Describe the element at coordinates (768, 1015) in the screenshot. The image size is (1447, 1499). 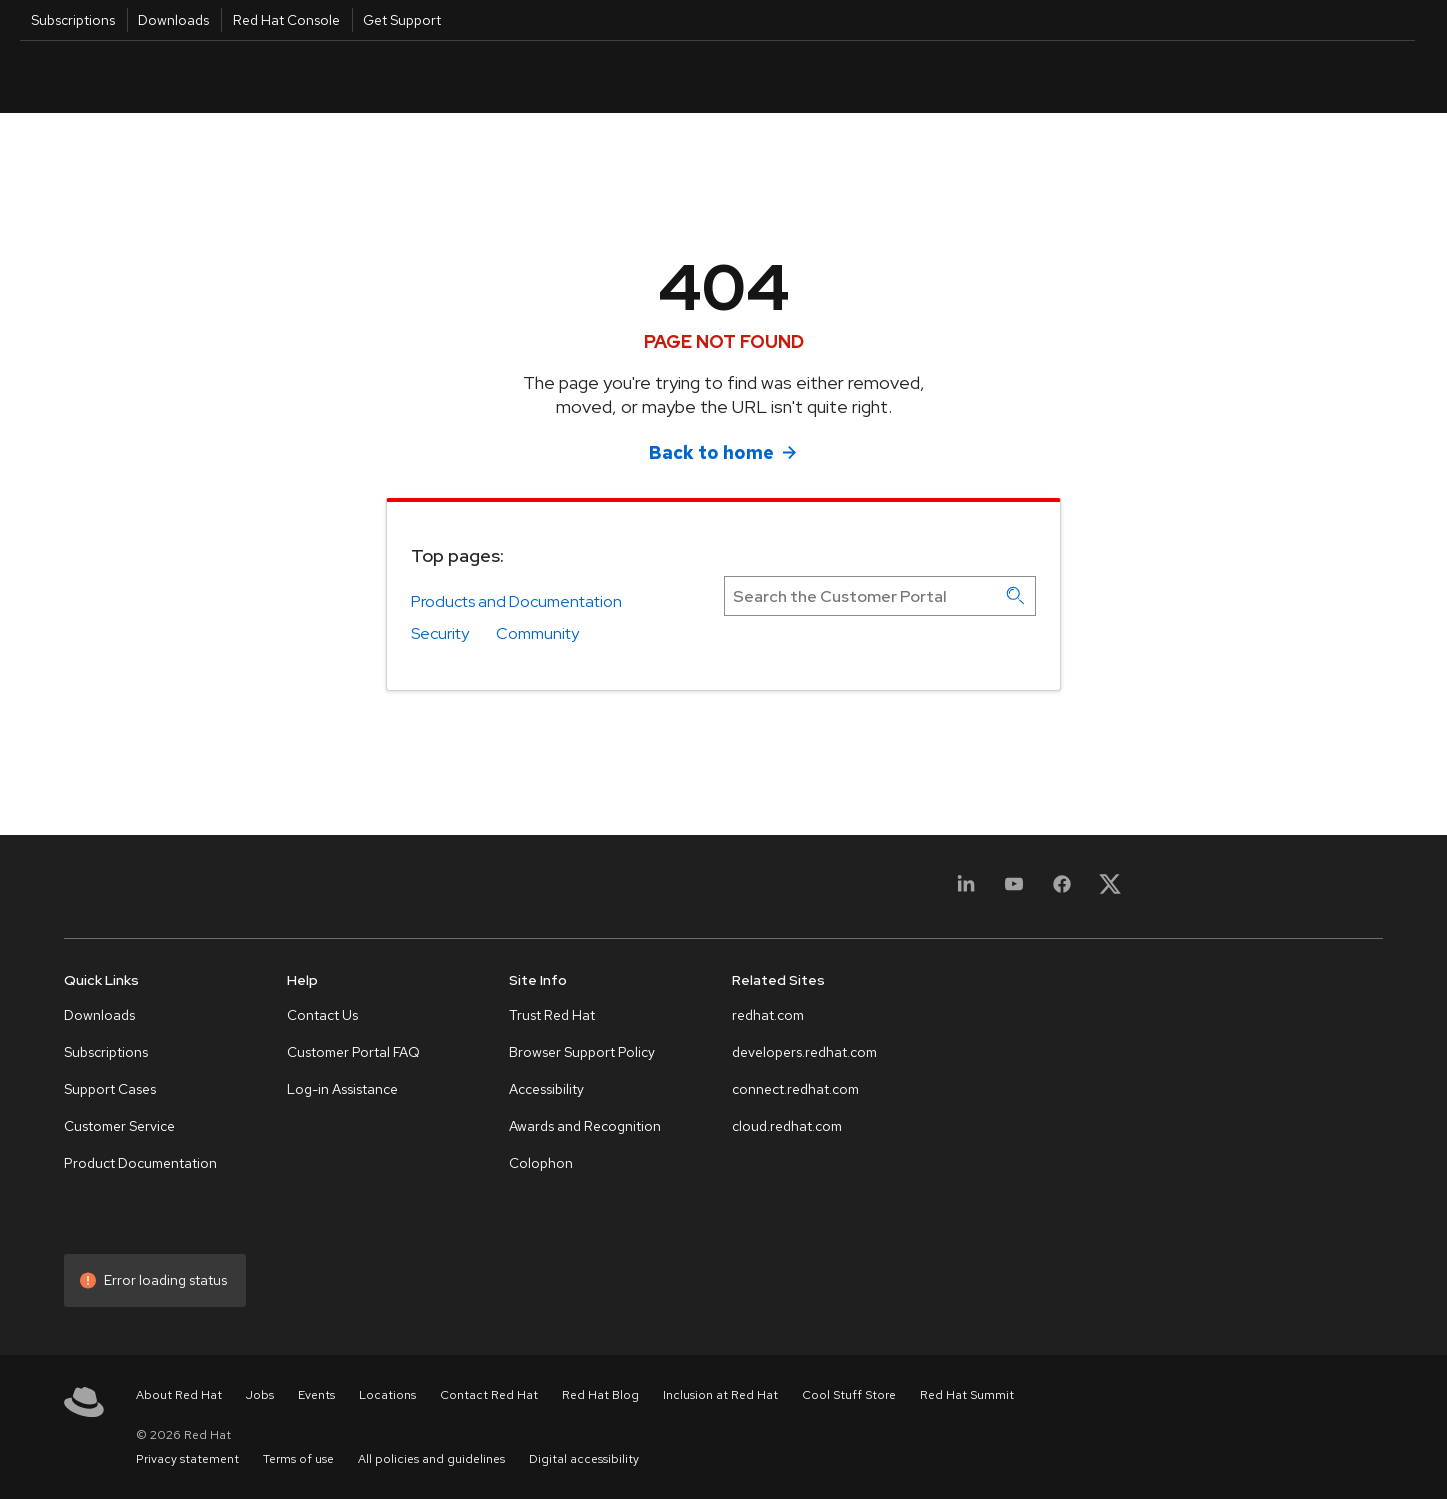
I see `redhat.com` at that location.